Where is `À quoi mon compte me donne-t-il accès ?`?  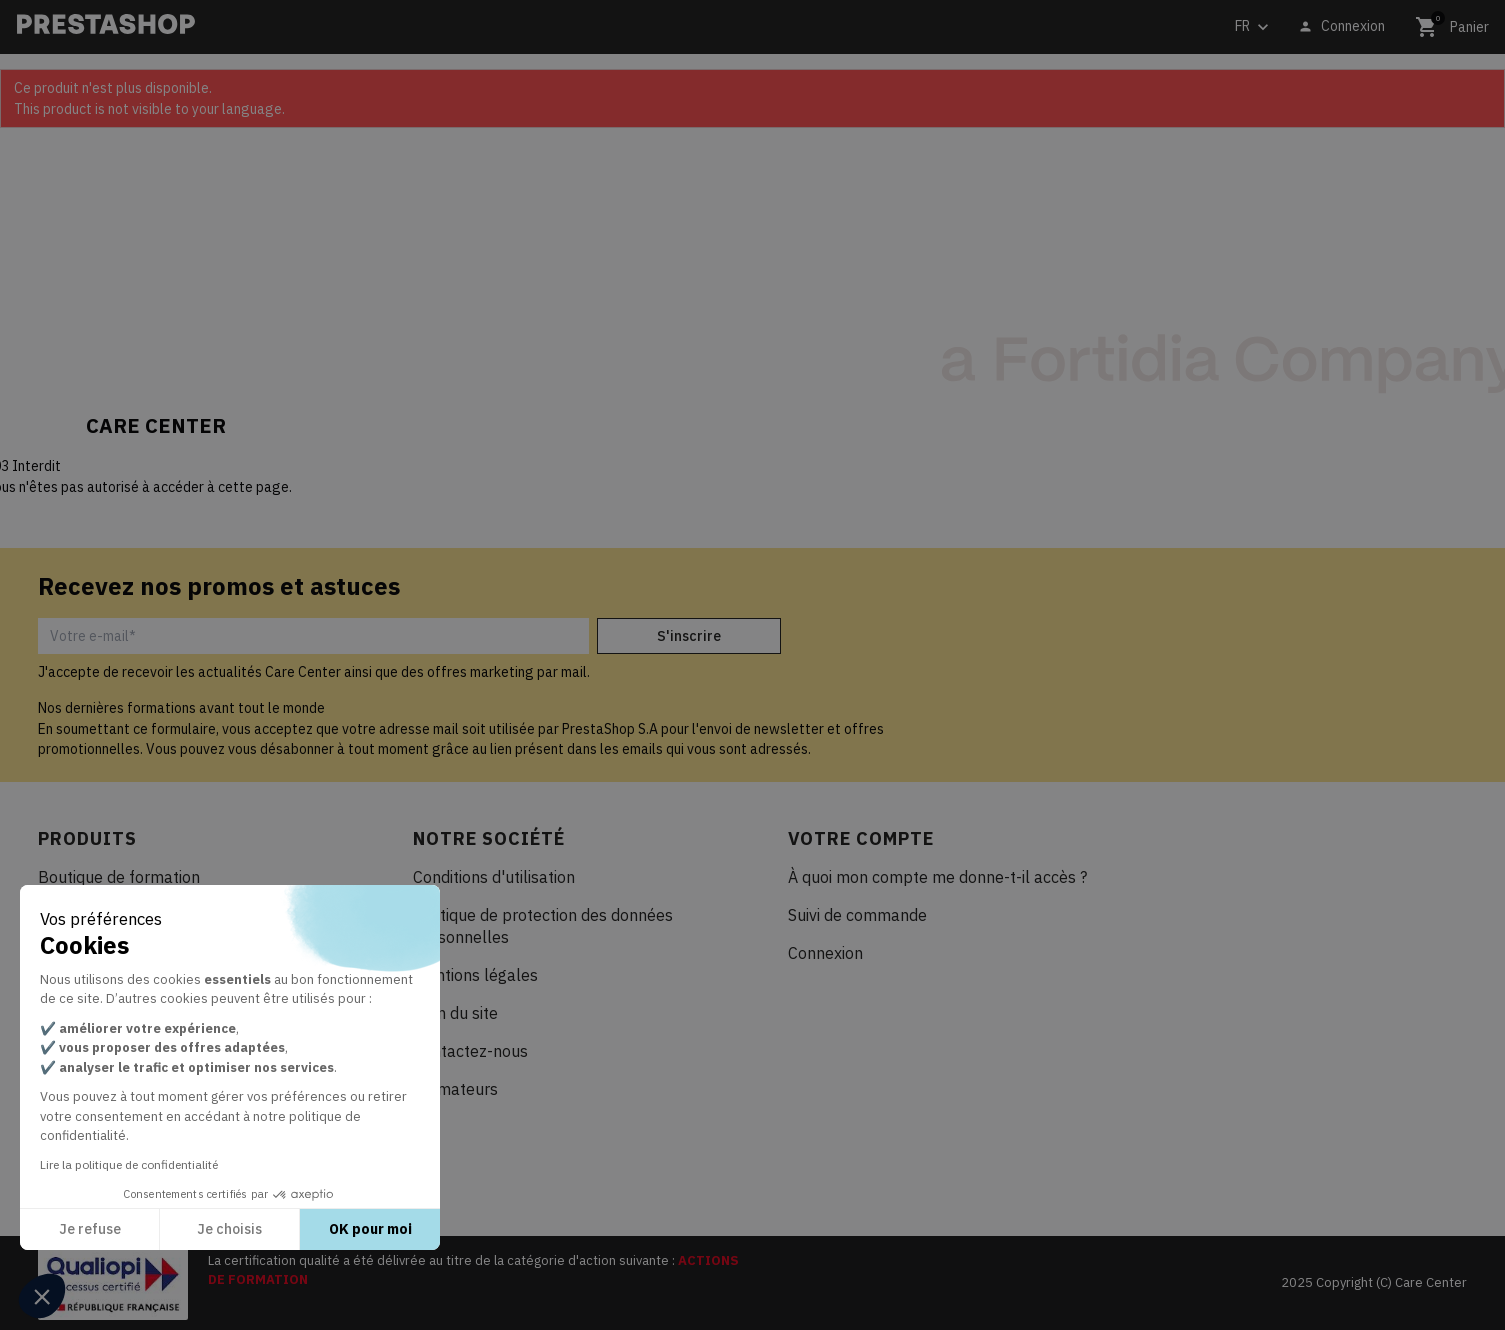 À quoi mon compte me donne-t-il accès ? is located at coordinates (937, 877).